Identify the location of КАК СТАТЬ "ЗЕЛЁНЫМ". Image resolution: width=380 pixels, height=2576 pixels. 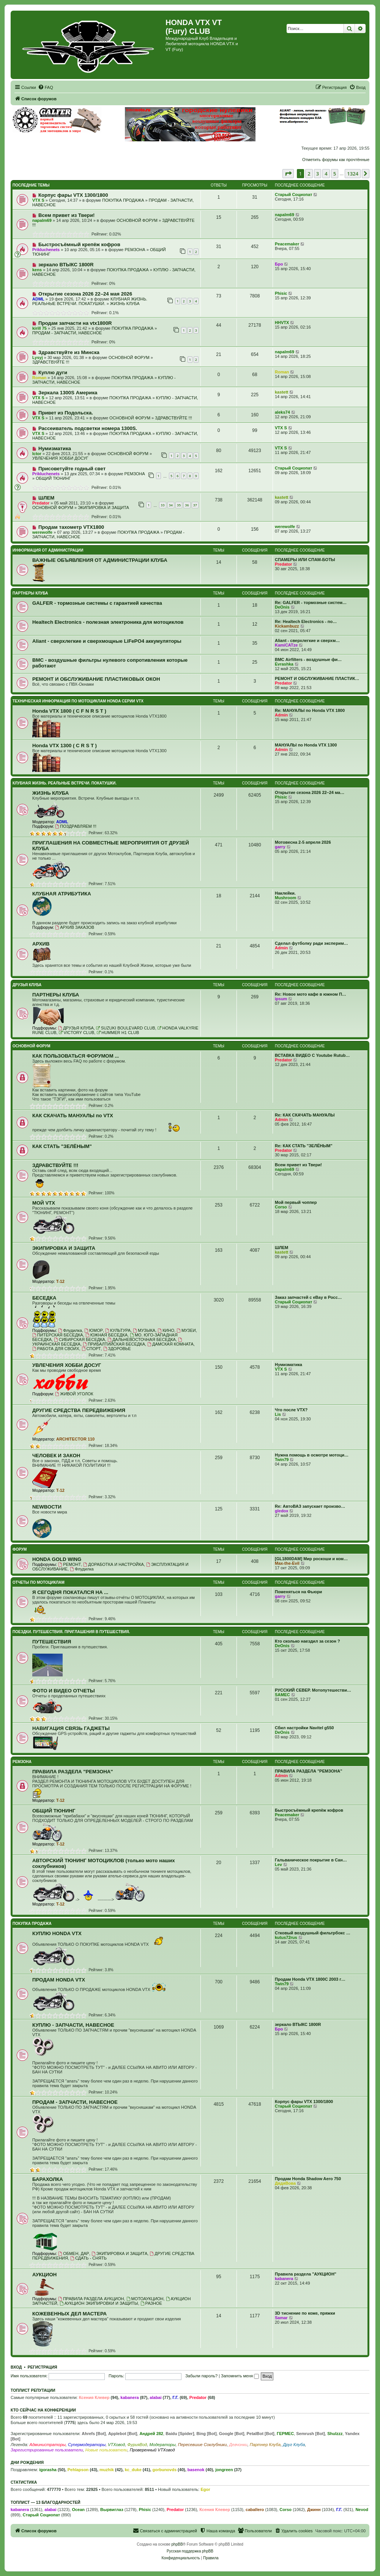
(62, 1146).